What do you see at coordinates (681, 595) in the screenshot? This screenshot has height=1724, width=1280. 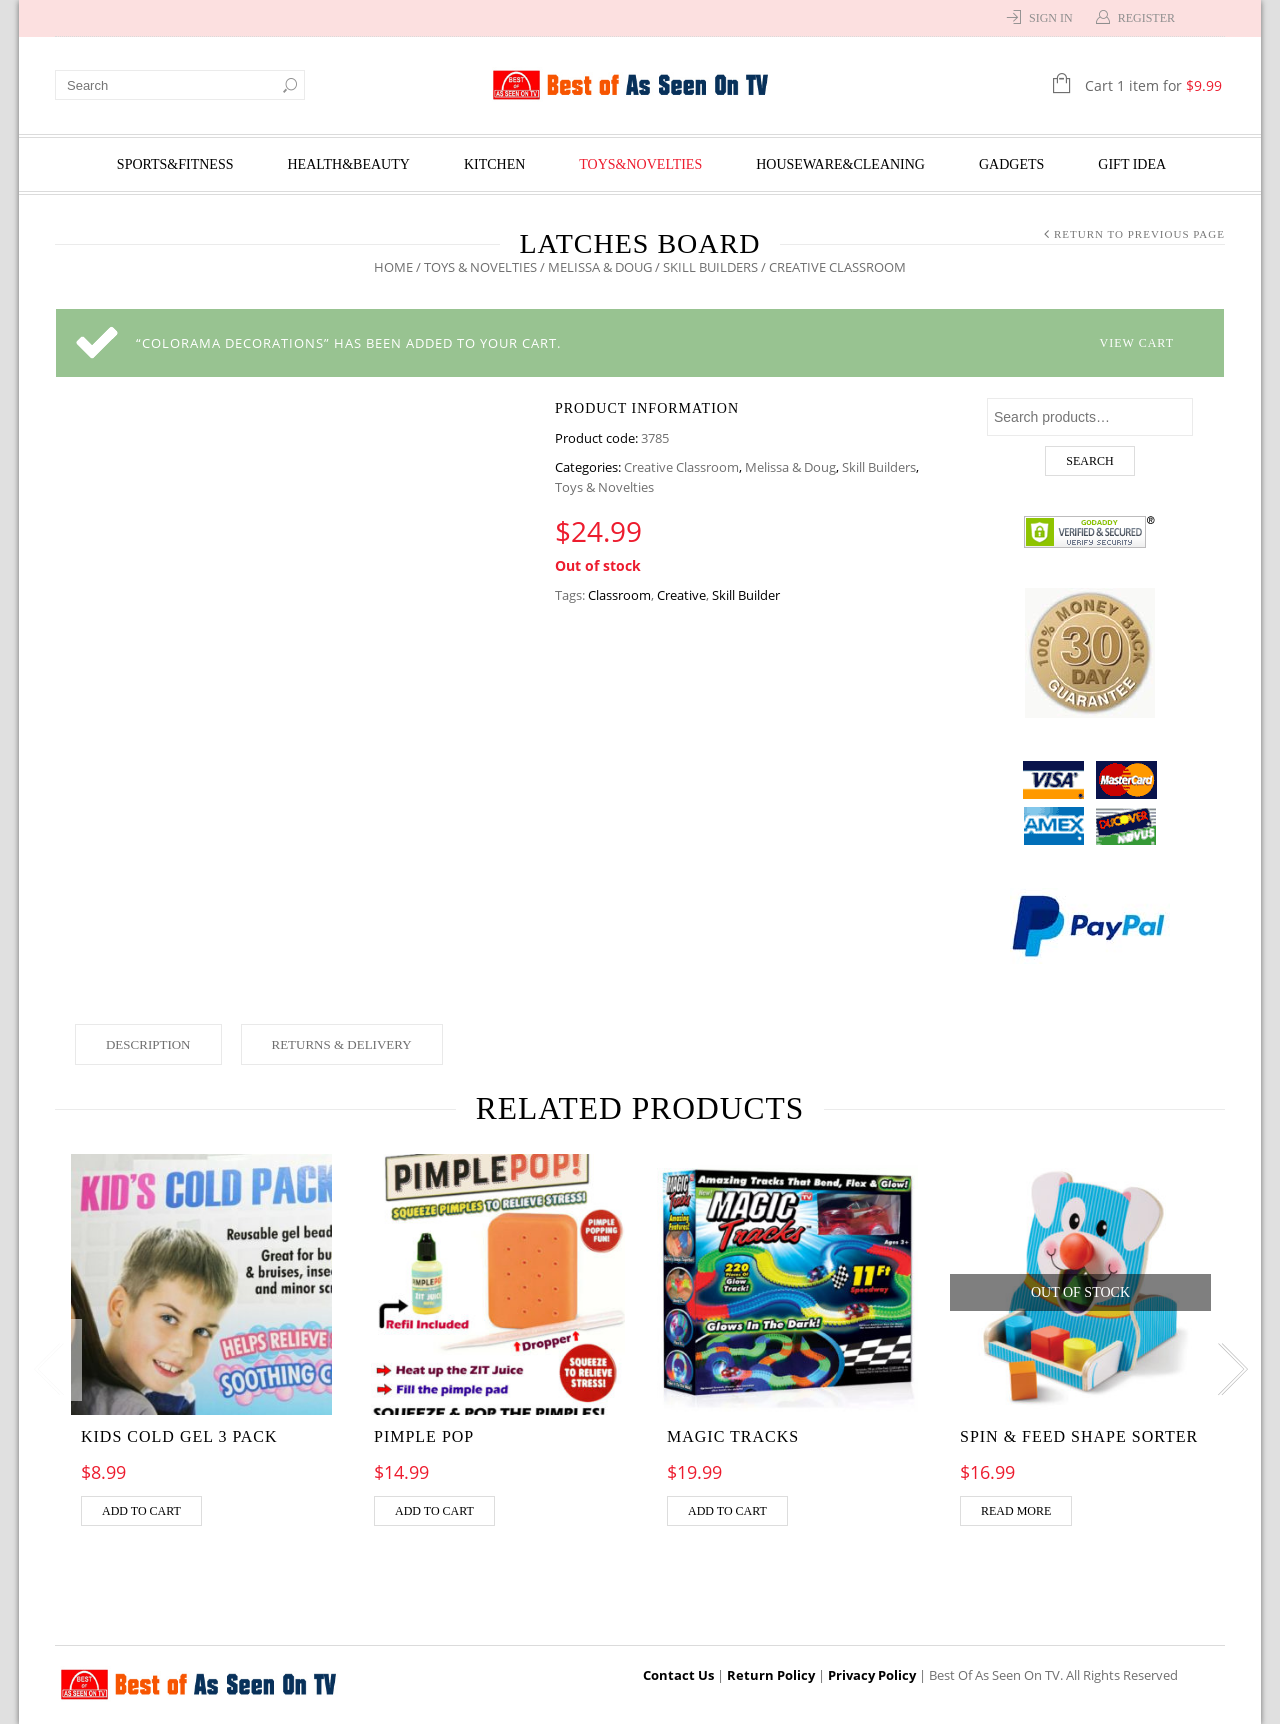 I see `Creative` at bounding box center [681, 595].